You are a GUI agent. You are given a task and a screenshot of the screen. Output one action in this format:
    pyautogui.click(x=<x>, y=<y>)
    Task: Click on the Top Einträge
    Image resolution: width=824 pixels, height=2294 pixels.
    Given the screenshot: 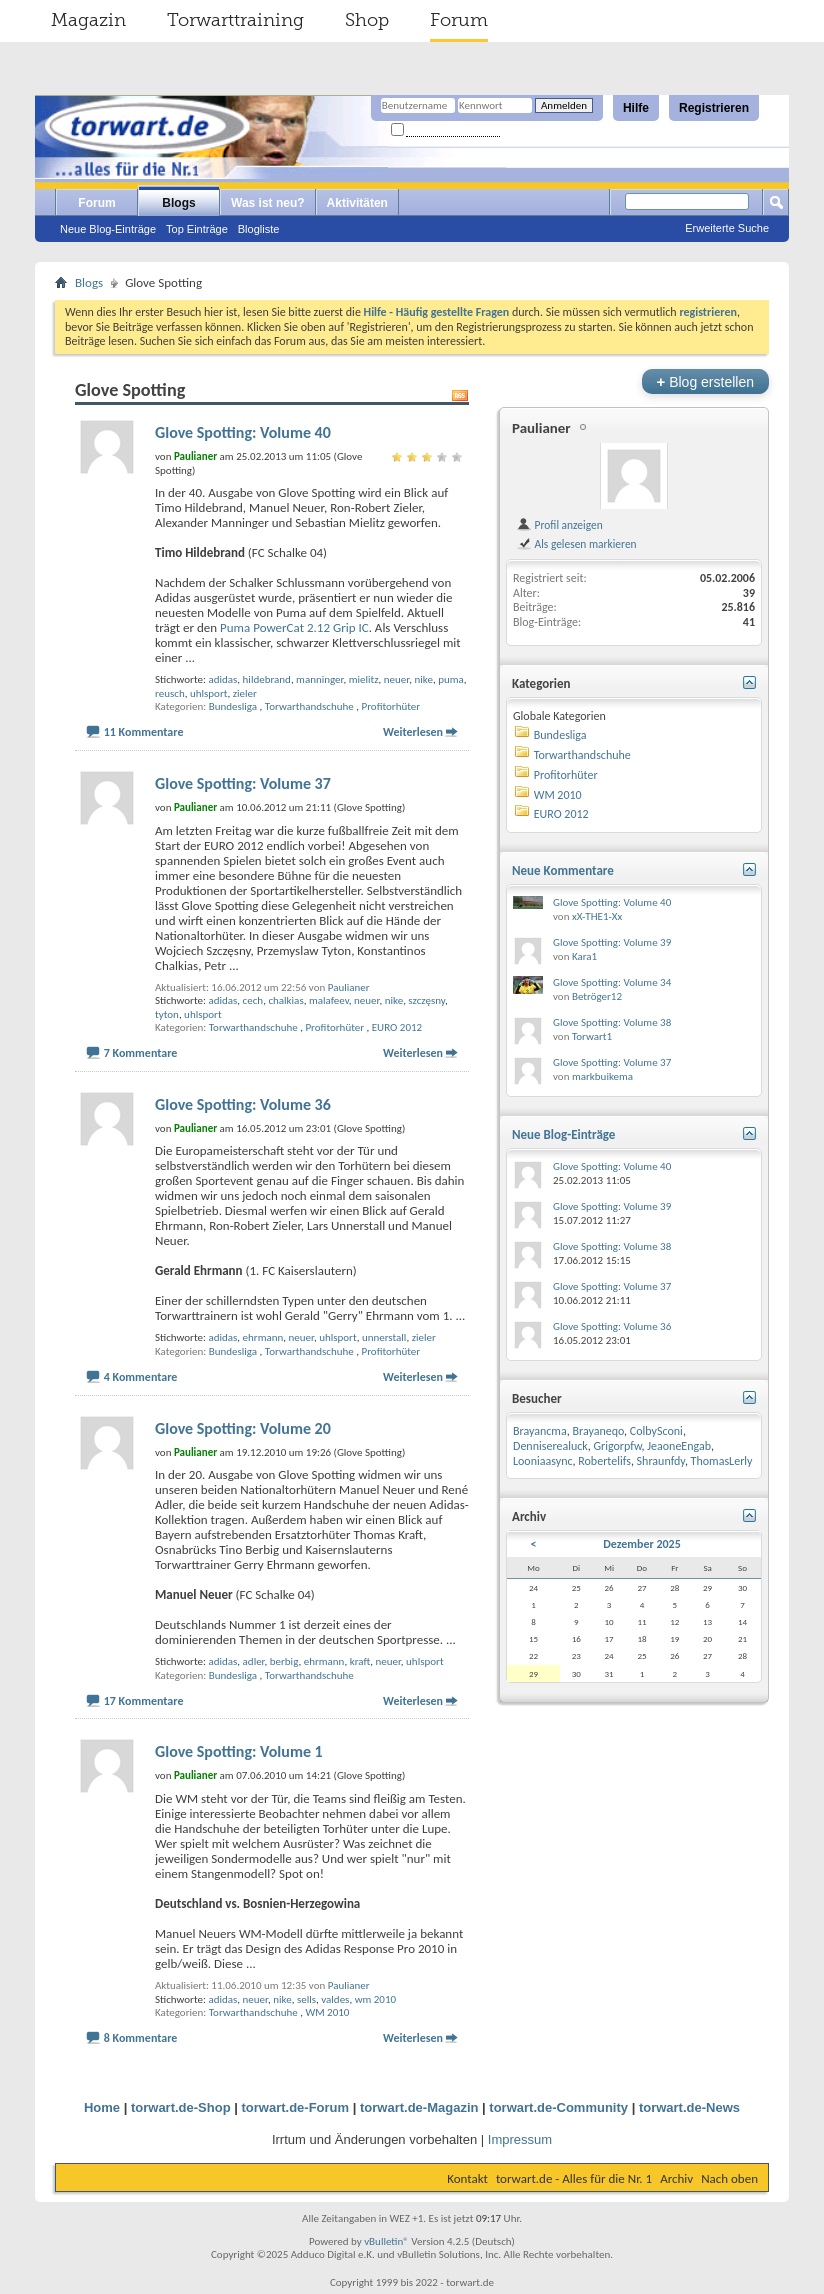 What is the action you would take?
    pyautogui.click(x=197, y=229)
    